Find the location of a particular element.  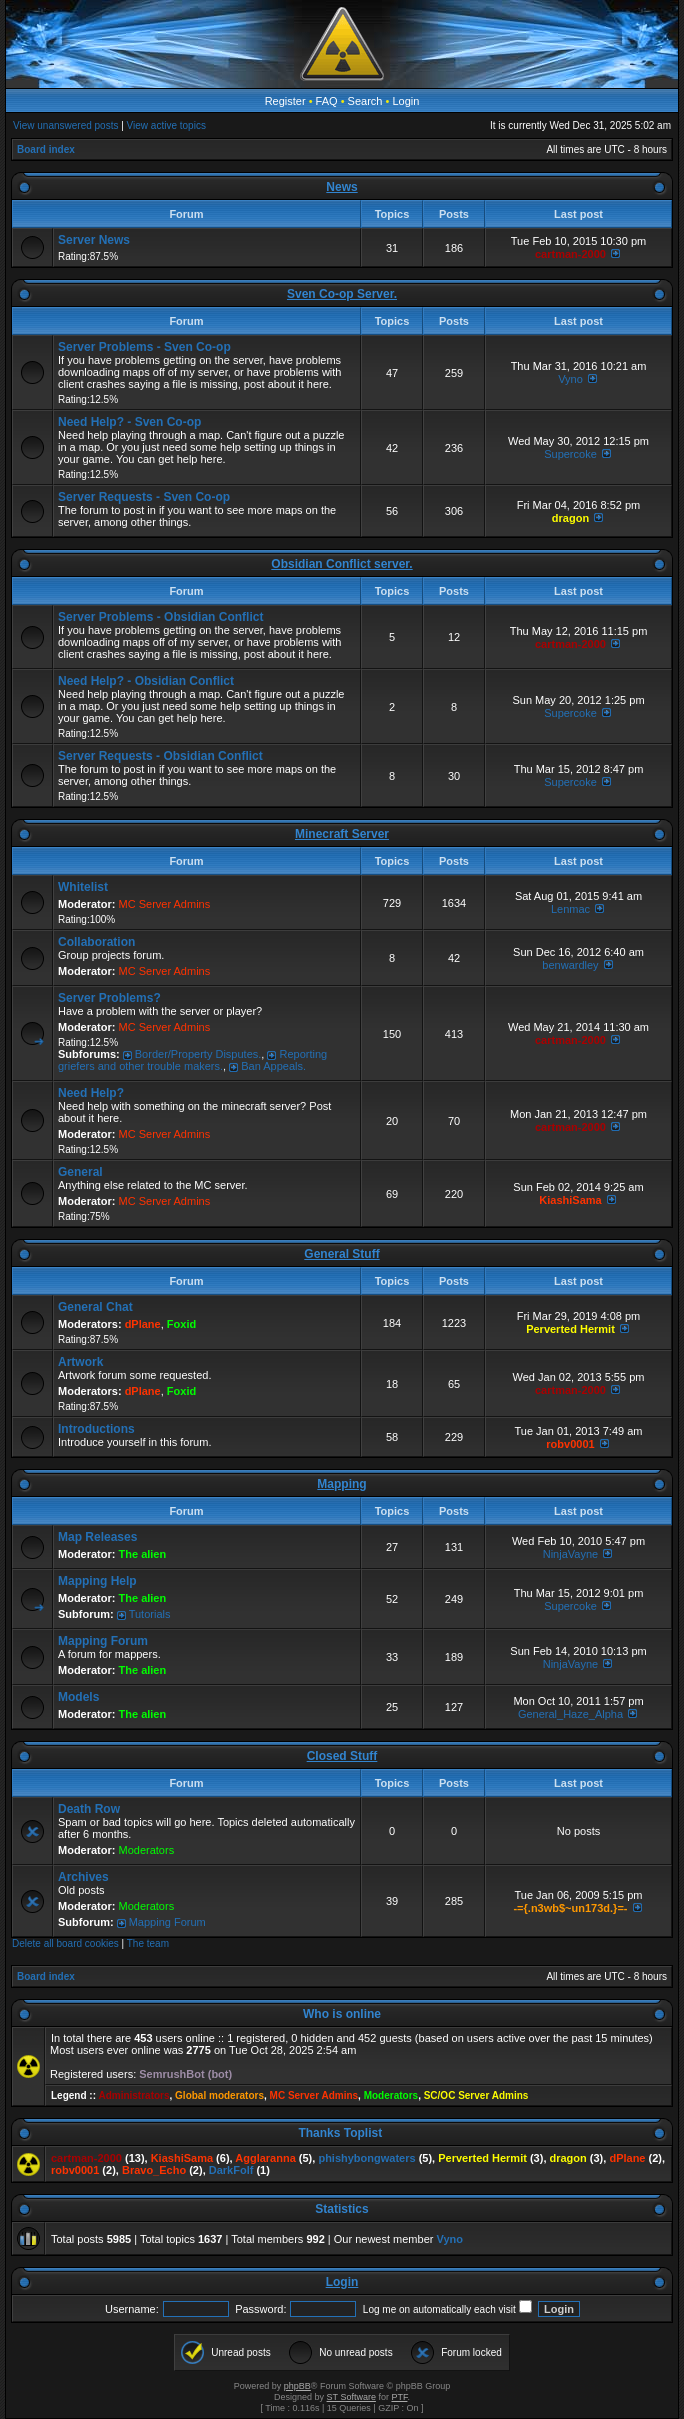

Server Problems? is located at coordinates (109, 998).